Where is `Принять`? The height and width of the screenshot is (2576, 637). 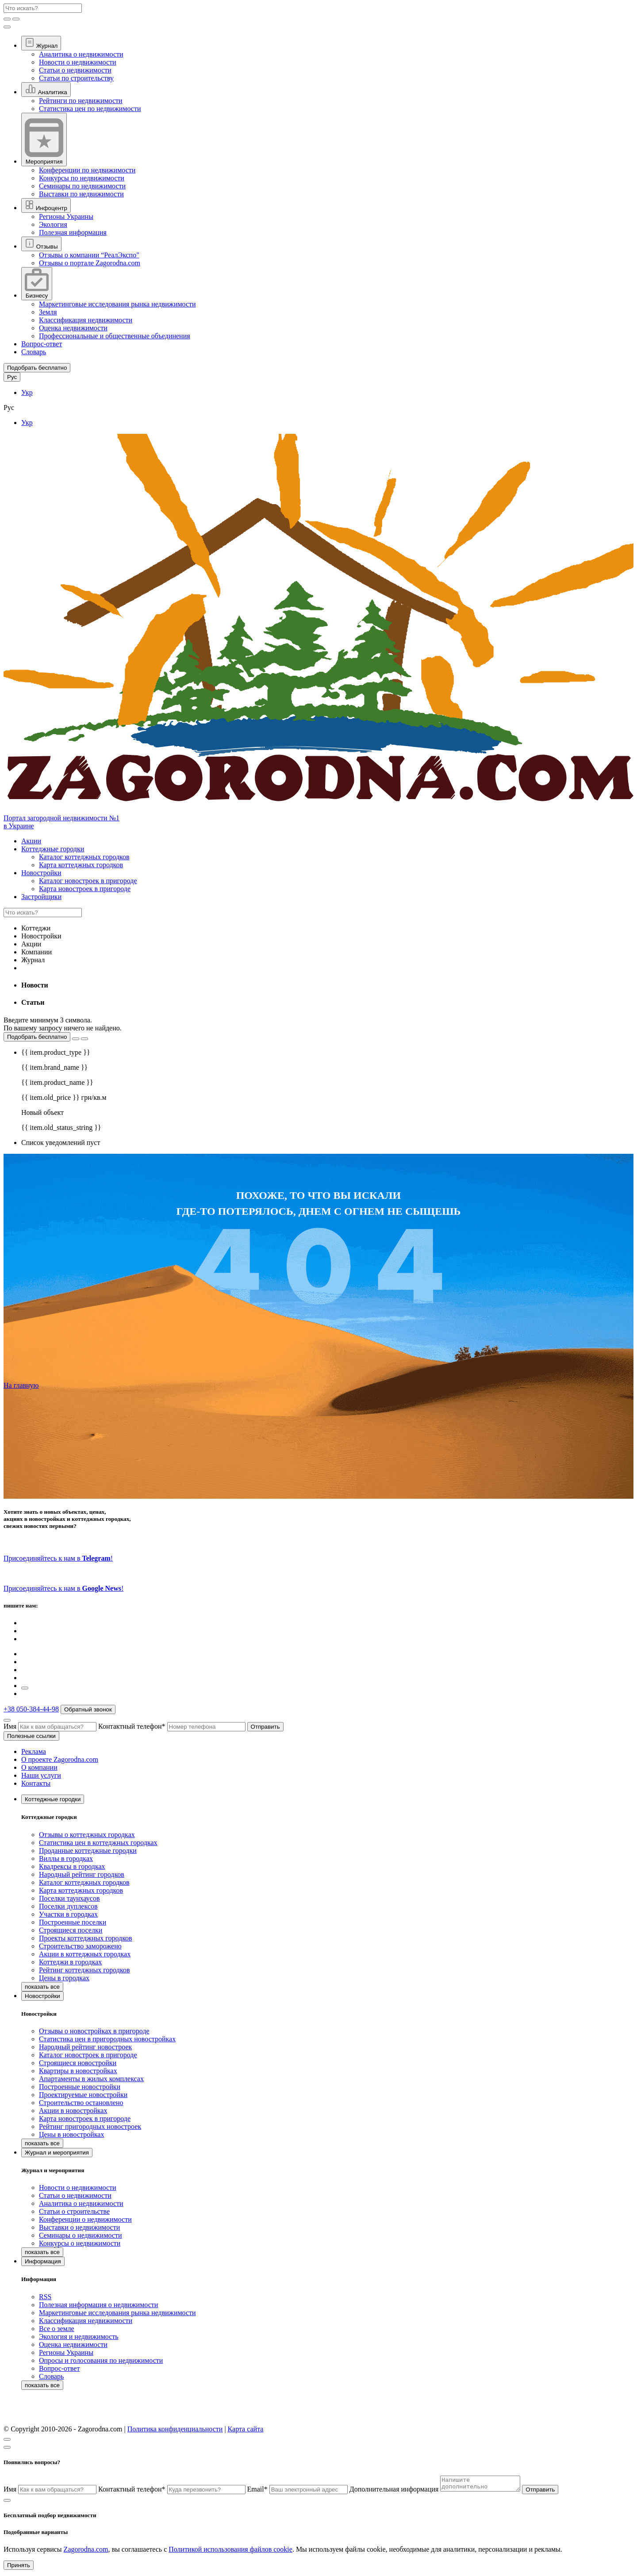
Принять is located at coordinates (18, 2568).